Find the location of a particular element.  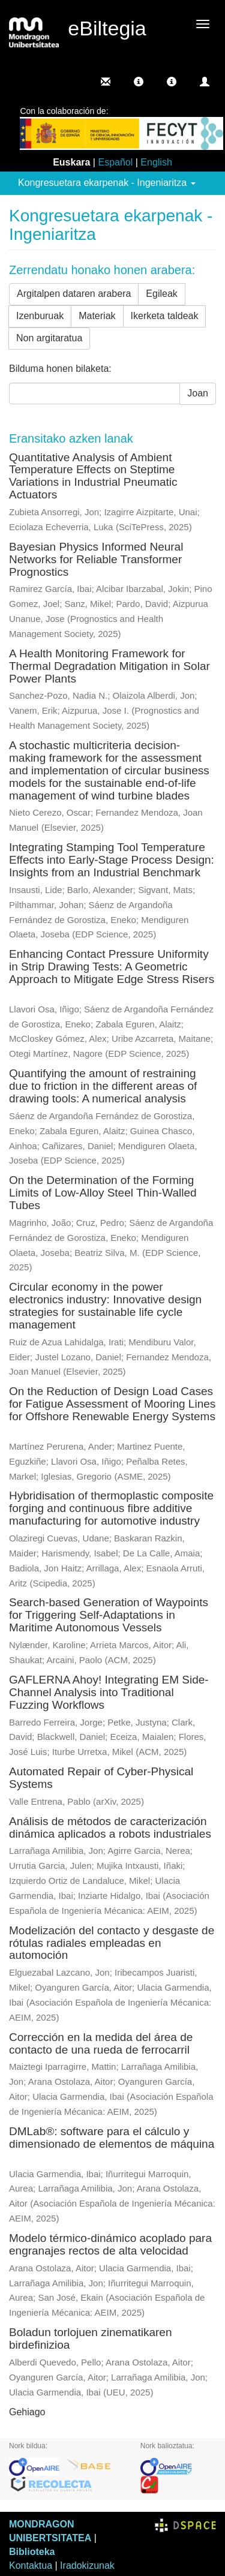

Español is located at coordinates (115, 162).